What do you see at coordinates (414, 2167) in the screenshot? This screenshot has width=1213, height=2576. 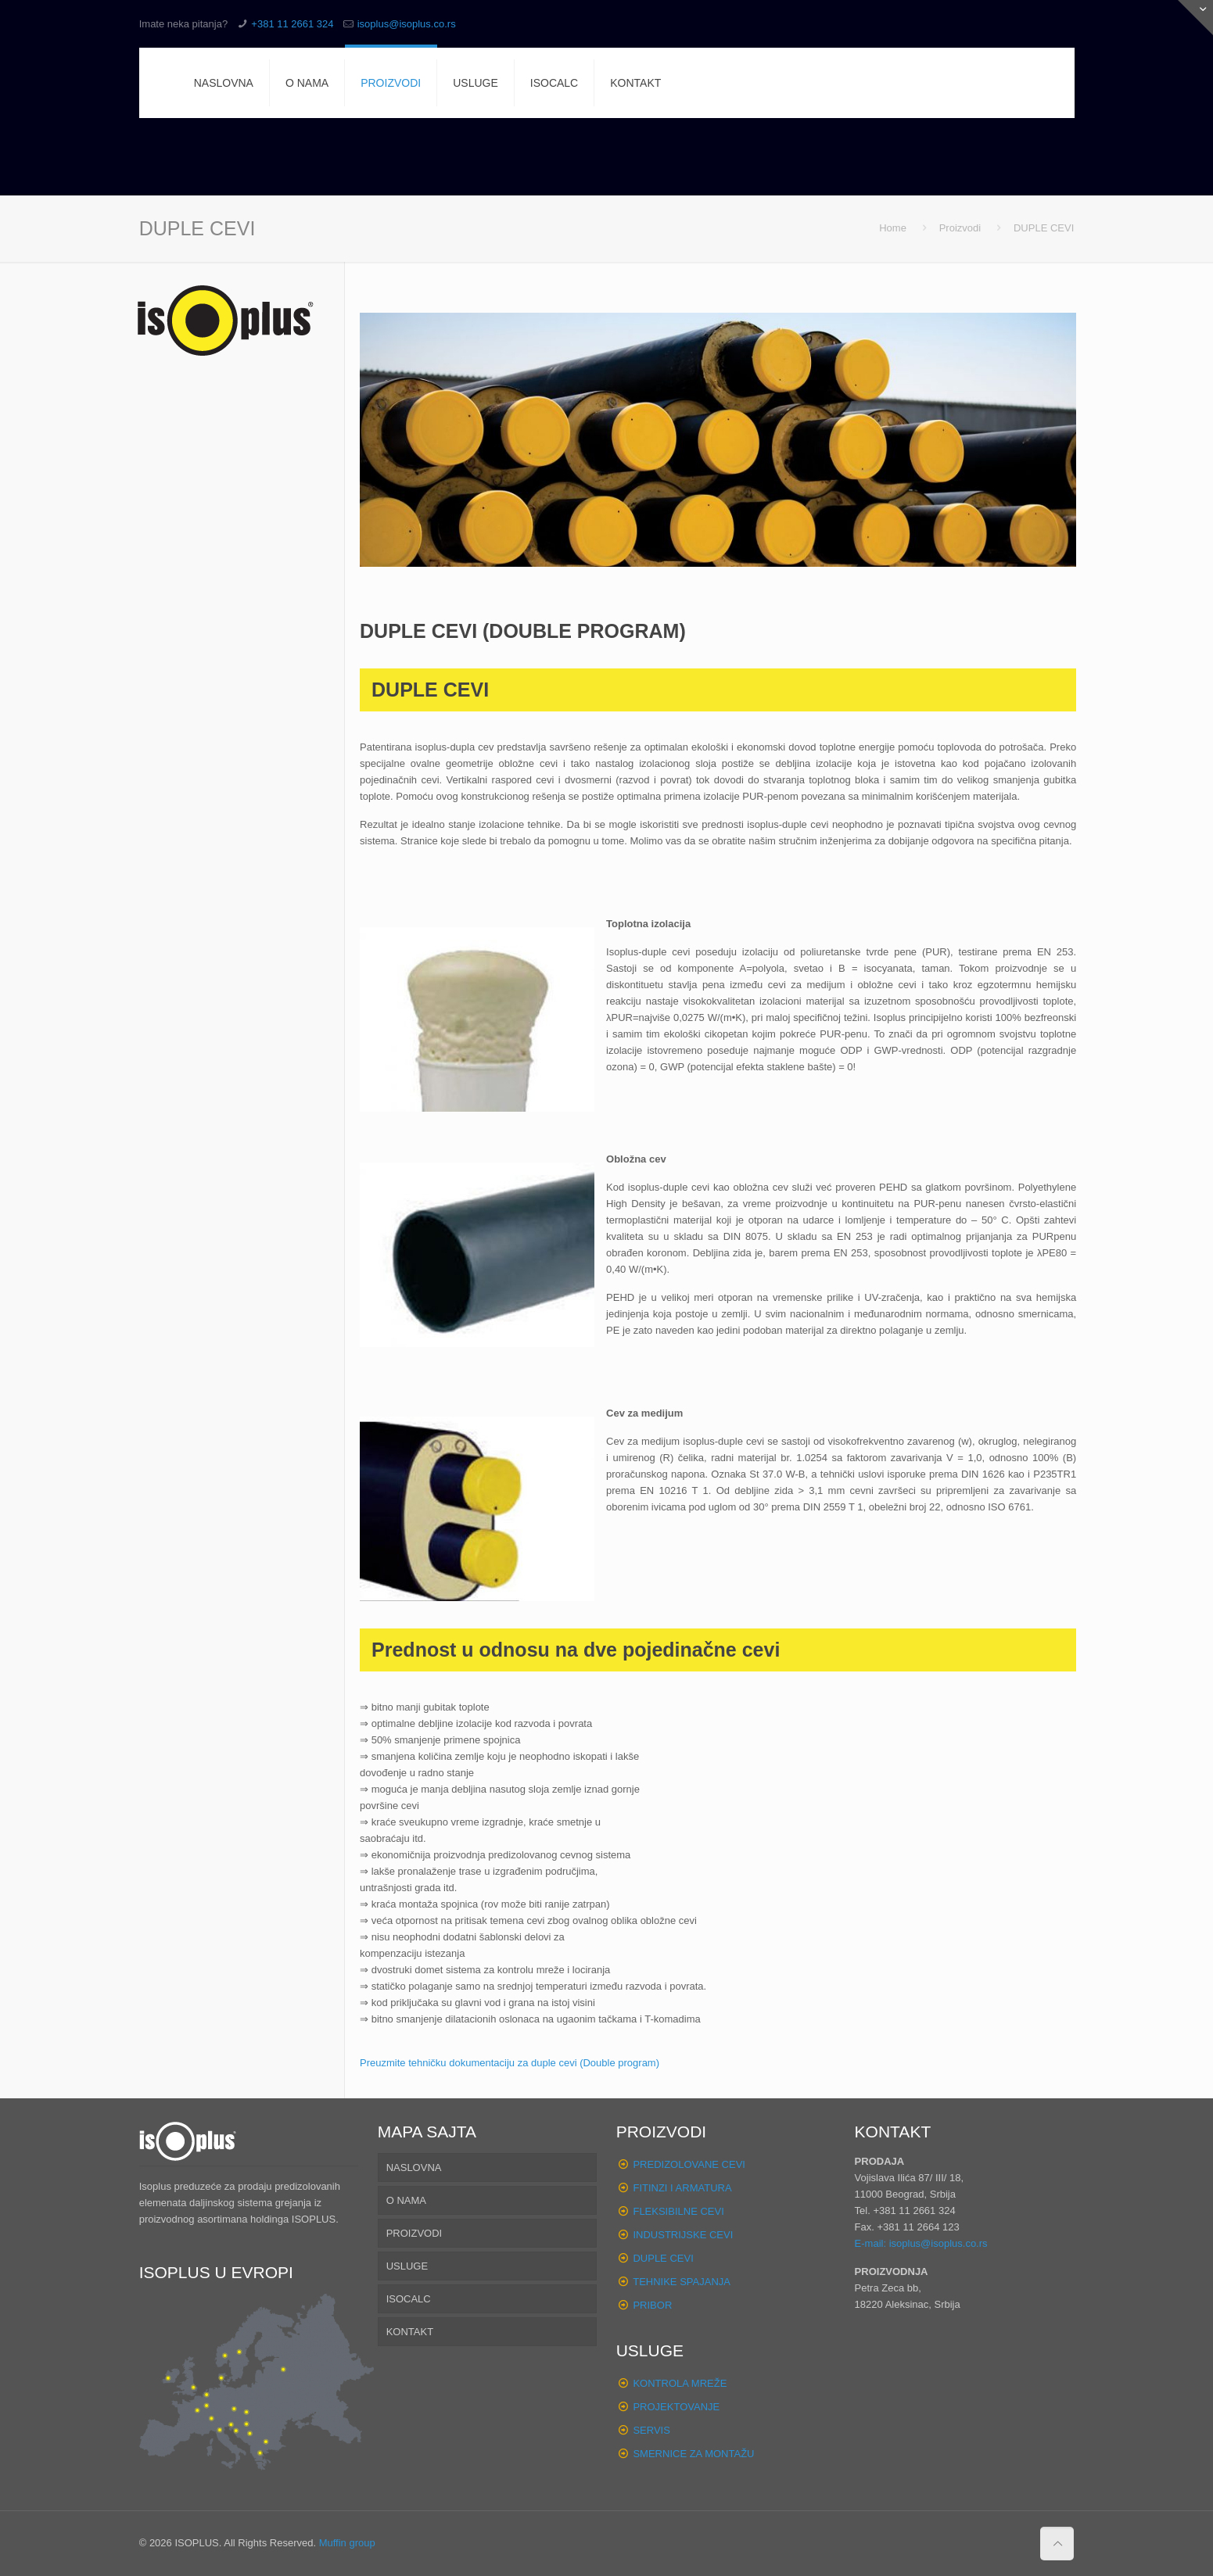 I see `NASLOVNA` at bounding box center [414, 2167].